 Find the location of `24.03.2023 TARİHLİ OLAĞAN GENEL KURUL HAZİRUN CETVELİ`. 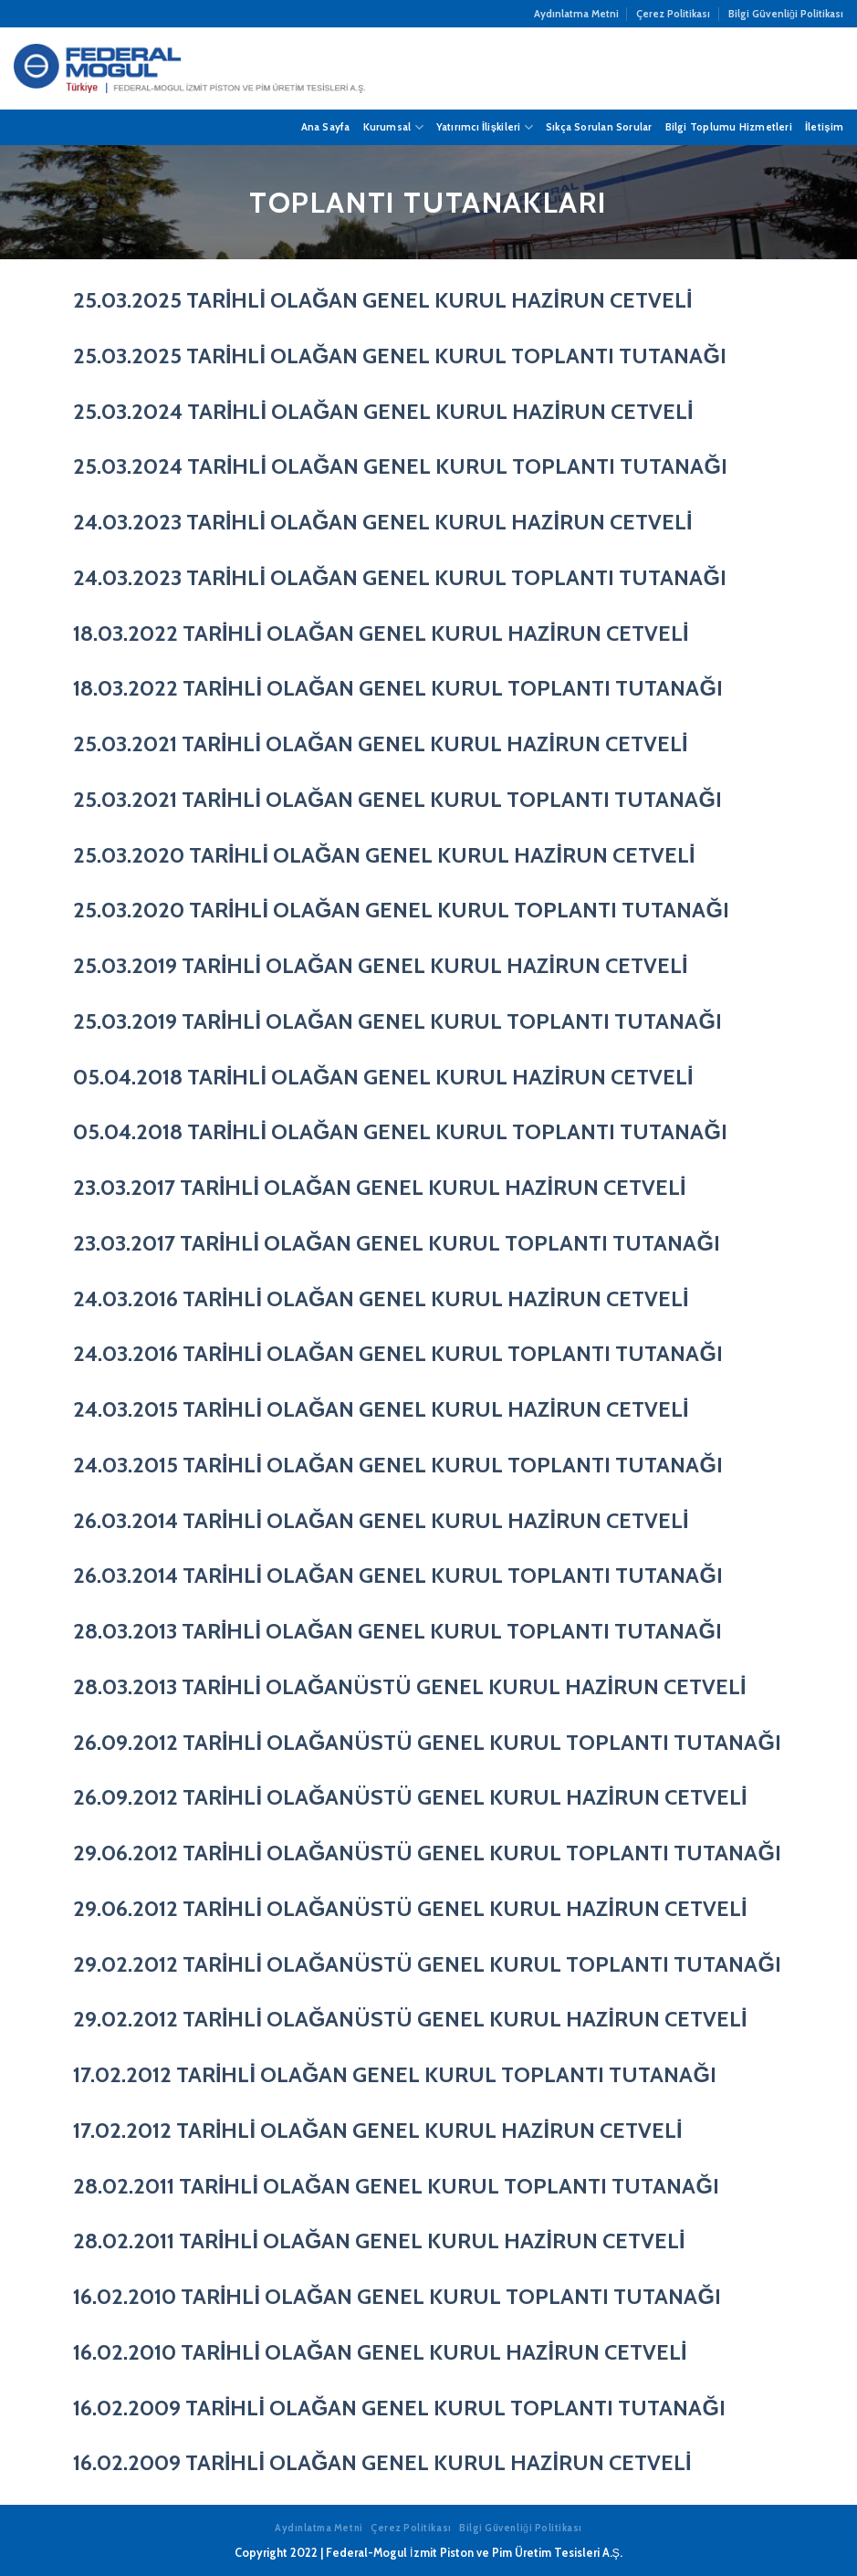

24.03.2023 TARİHLİ OLAĞAN GENEL KURUL HAZİRUN CETVELİ is located at coordinates (383, 521).